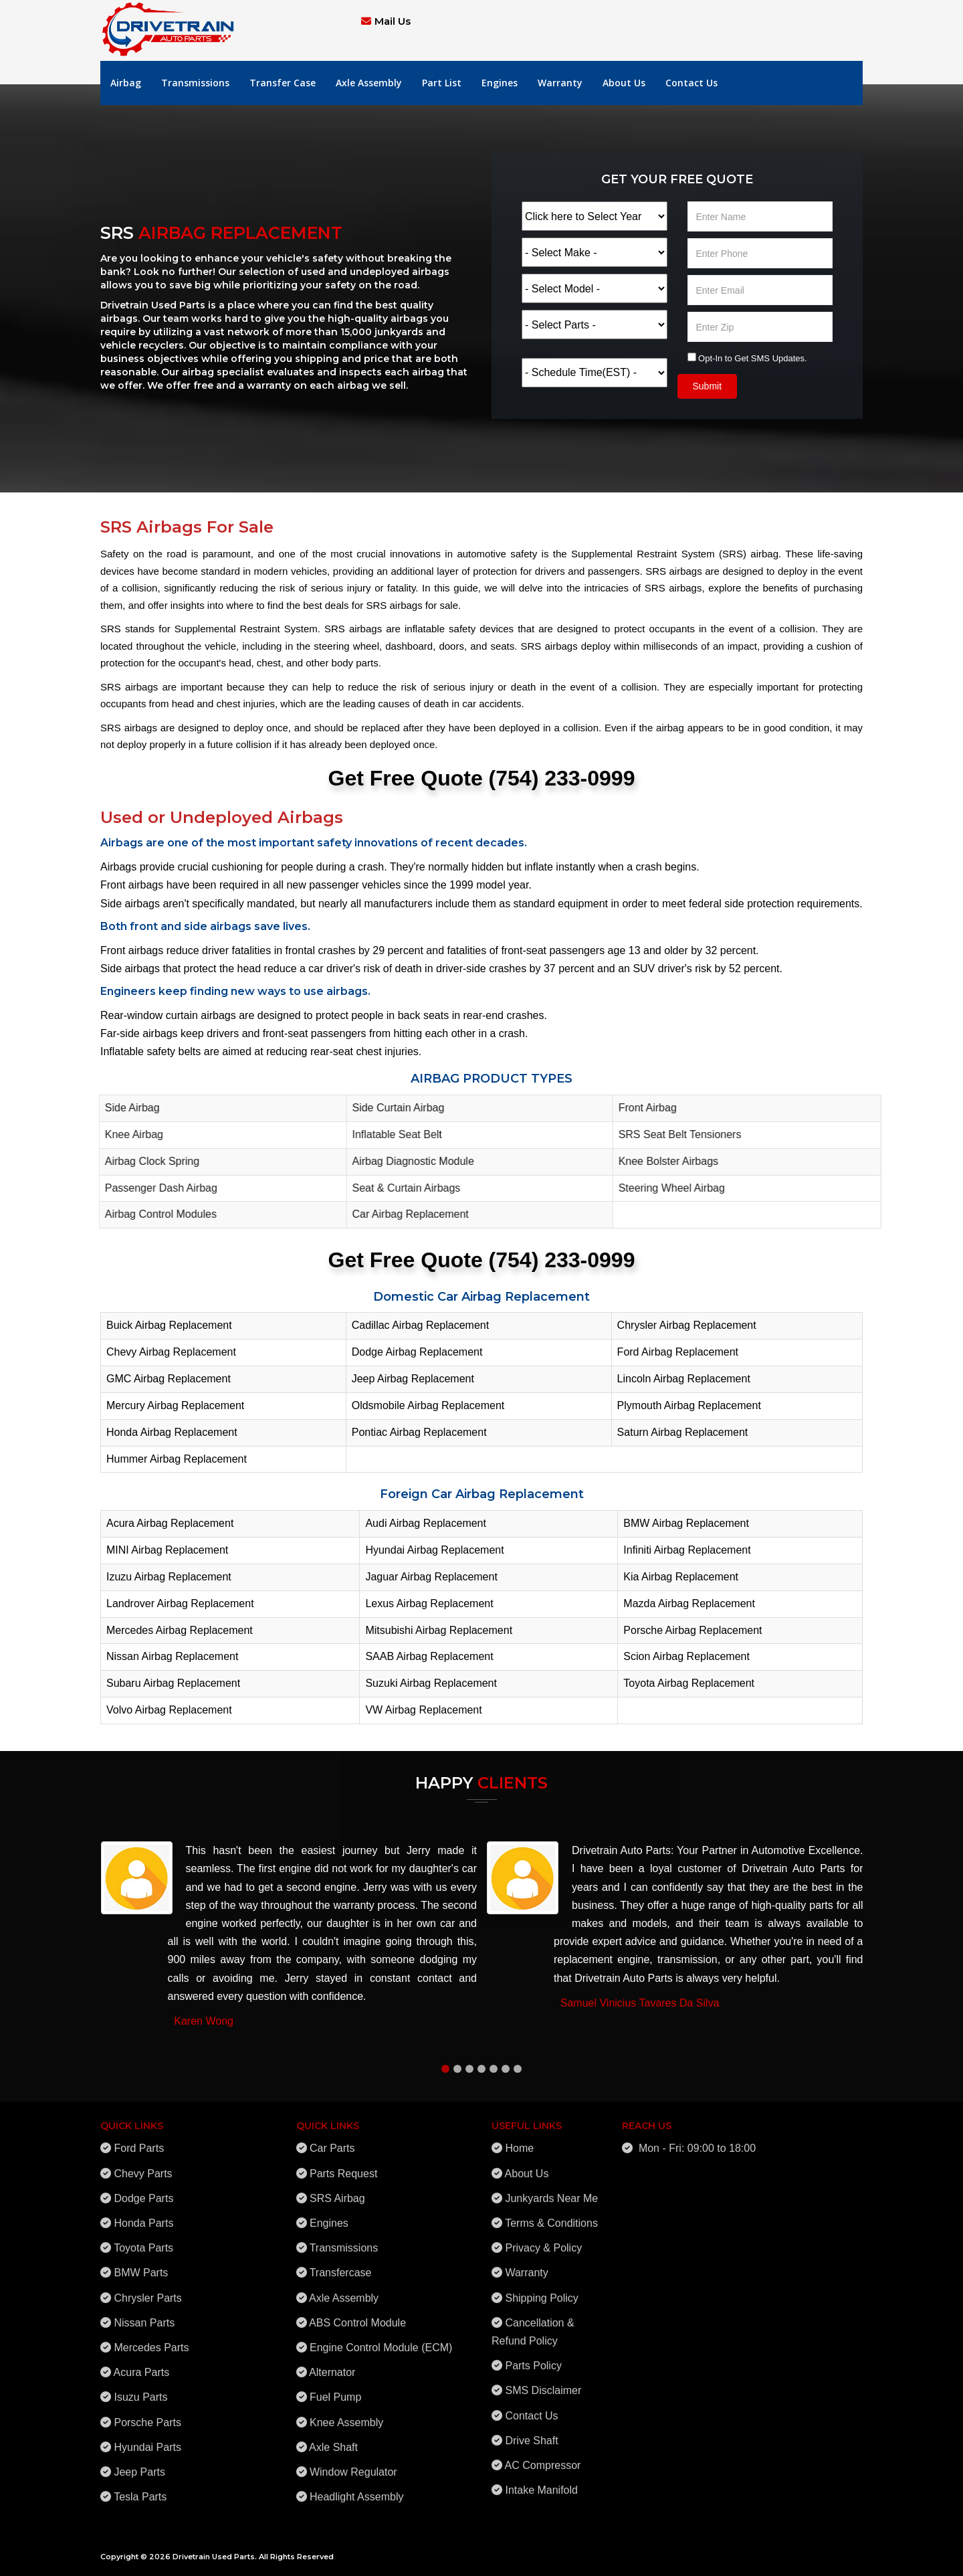 This screenshot has width=963, height=2576. What do you see at coordinates (147, 2439) in the screenshot?
I see `Hyundai Parts` at bounding box center [147, 2439].